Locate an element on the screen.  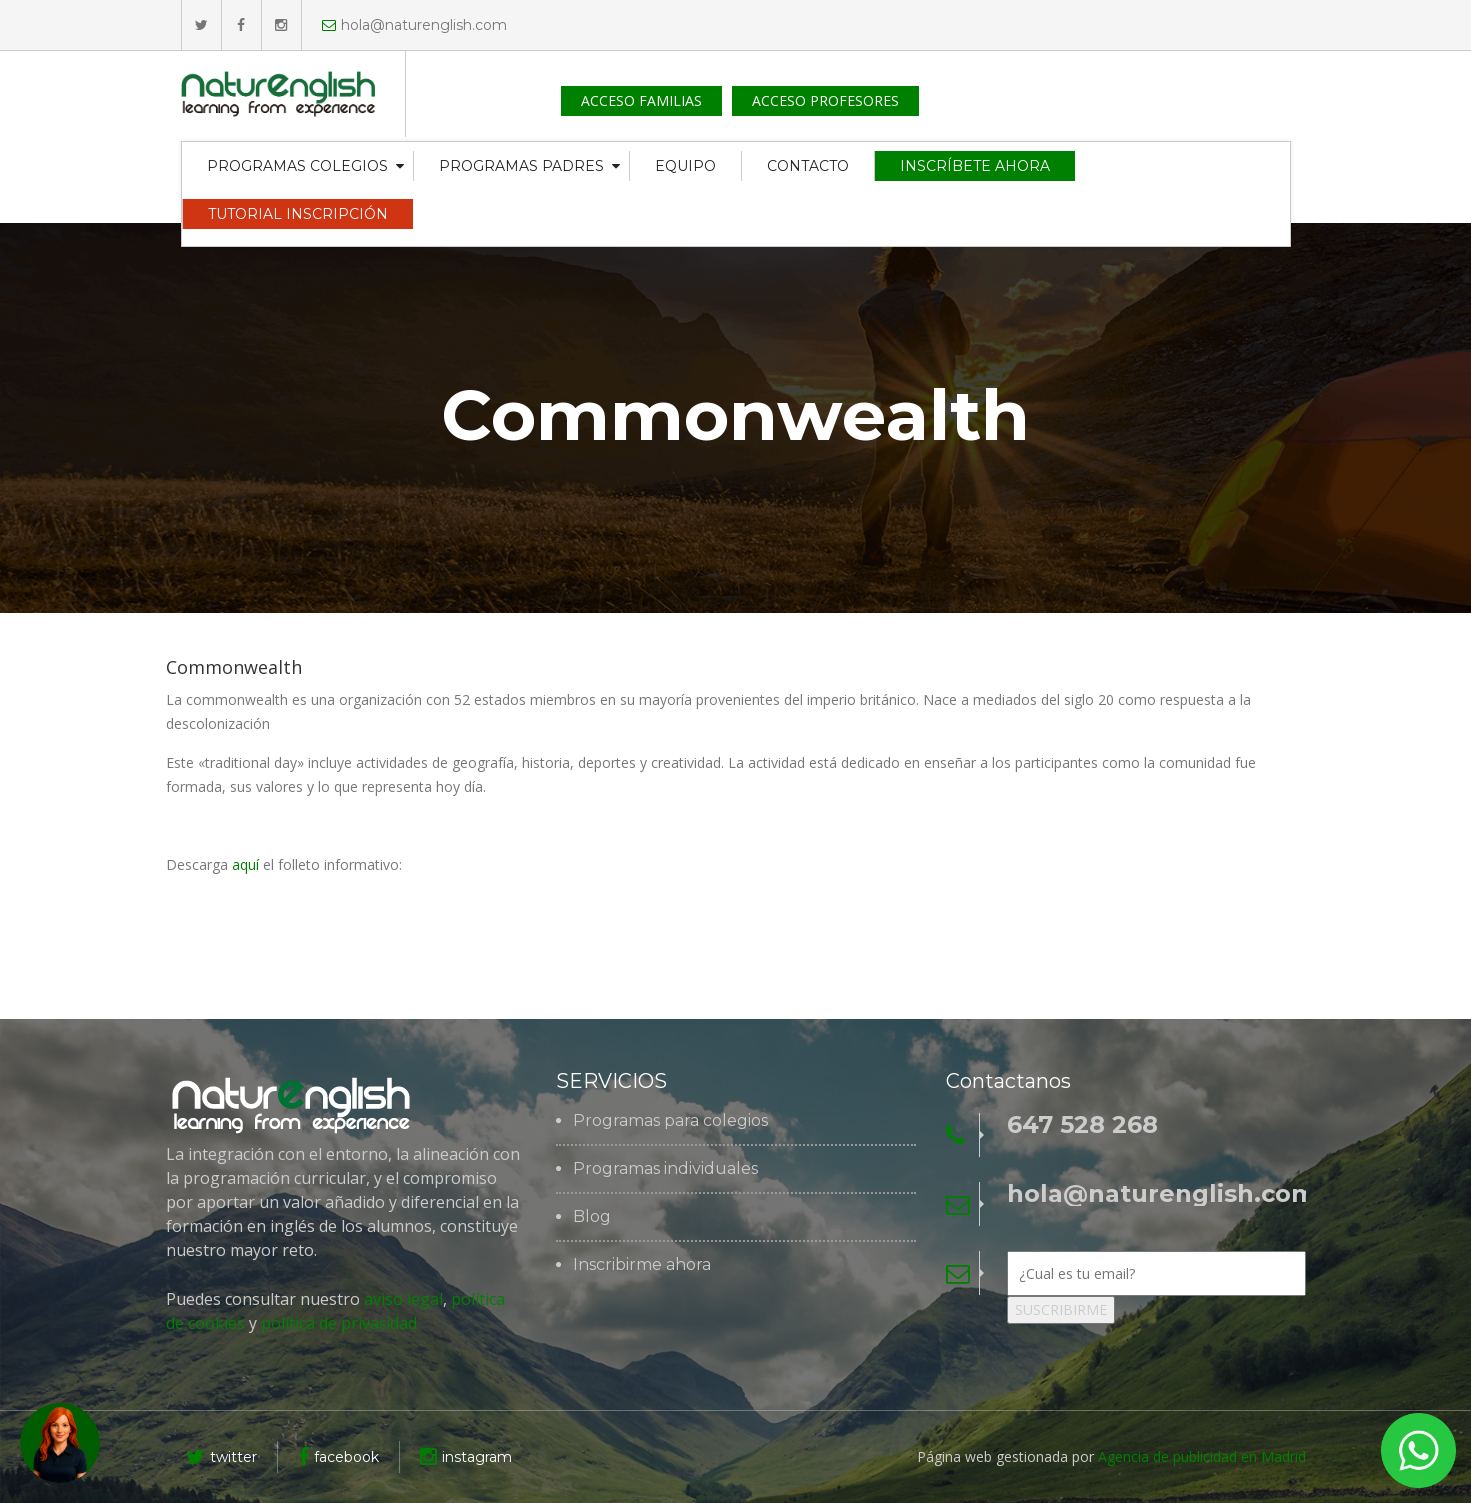
hola@naturenglish.com is located at coordinates (414, 25).